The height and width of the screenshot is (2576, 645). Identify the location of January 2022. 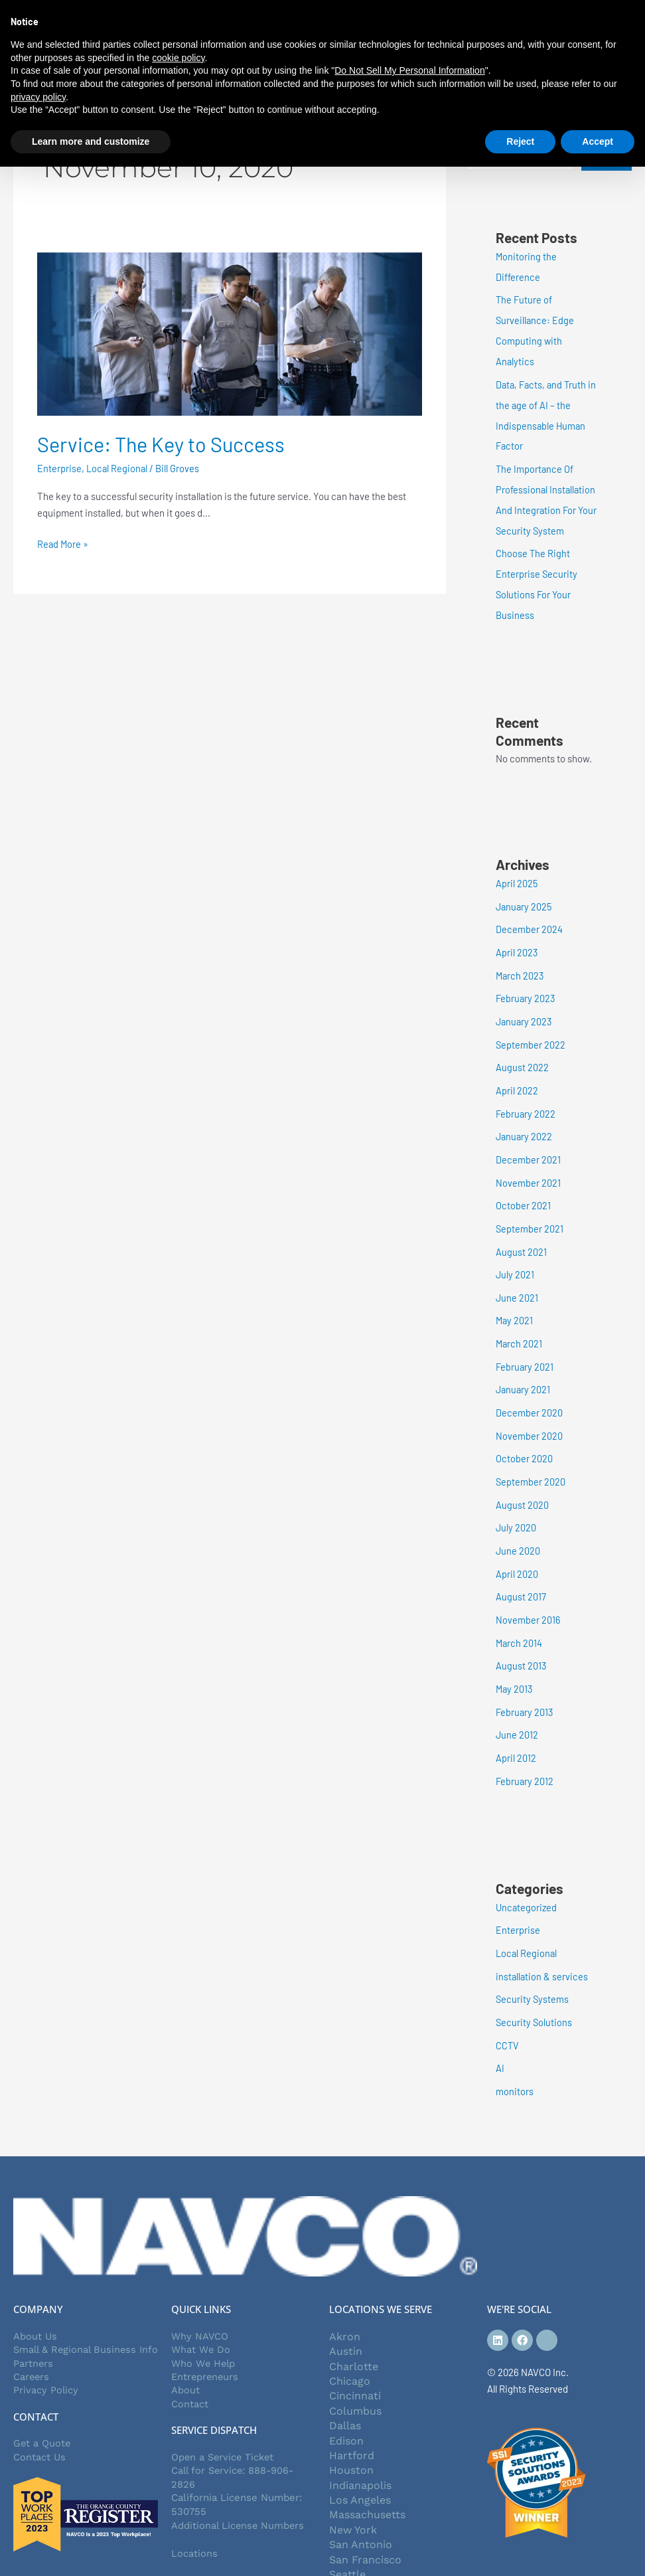
(525, 1120).